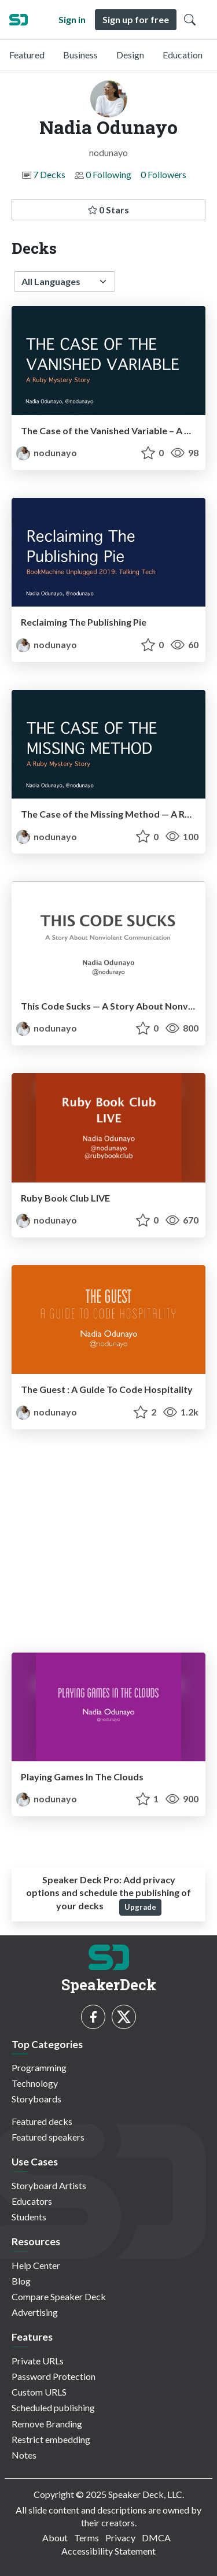 The height and width of the screenshot is (2576, 217). Describe the element at coordinates (120, 2537) in the screenshot. I see `Privacy` at that location.